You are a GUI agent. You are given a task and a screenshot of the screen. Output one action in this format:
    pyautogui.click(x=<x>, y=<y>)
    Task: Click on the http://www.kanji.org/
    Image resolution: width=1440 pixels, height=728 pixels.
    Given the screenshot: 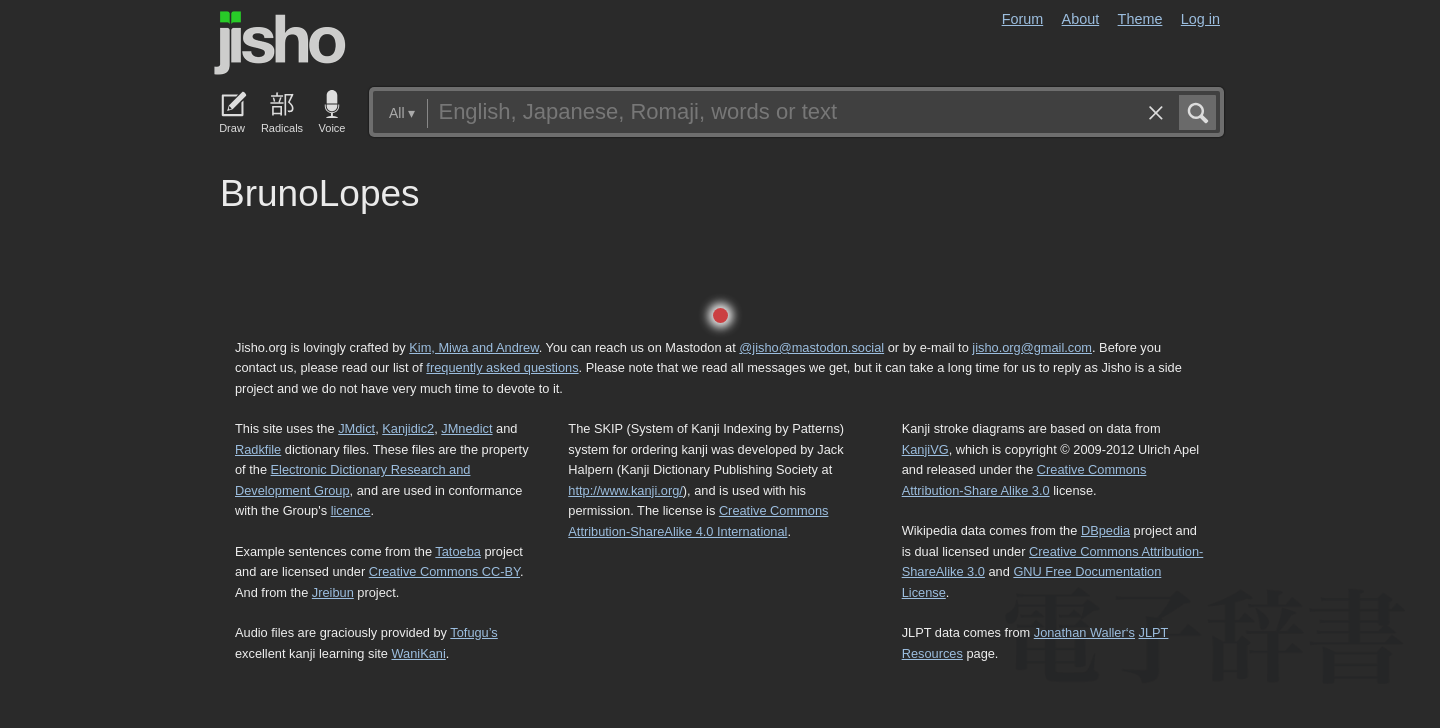 What is the action you would take?
    pyautogui.click(x=625, y=490)
    